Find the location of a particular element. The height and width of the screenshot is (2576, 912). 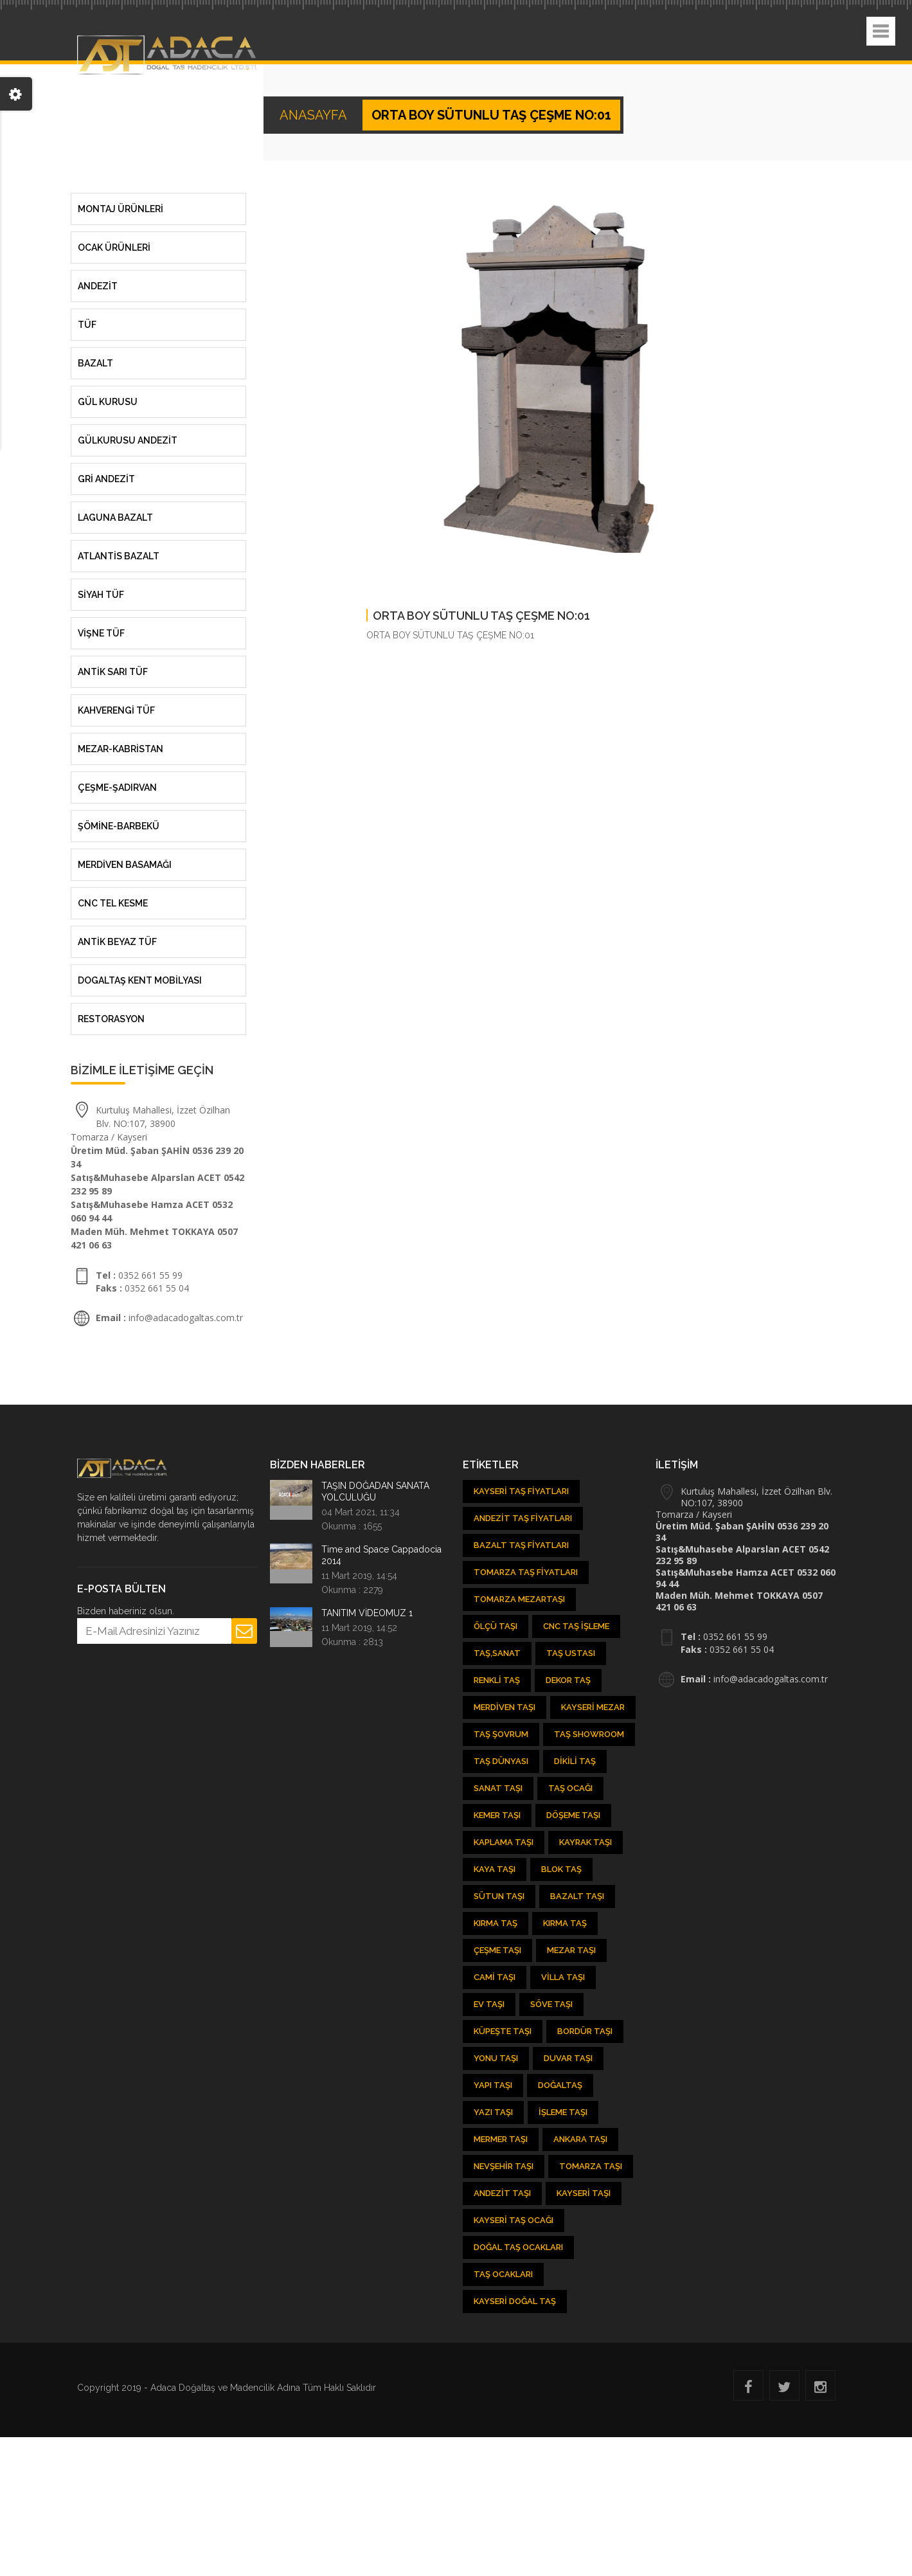

Kayrak Taşı is located at coordinates (585, 1842).